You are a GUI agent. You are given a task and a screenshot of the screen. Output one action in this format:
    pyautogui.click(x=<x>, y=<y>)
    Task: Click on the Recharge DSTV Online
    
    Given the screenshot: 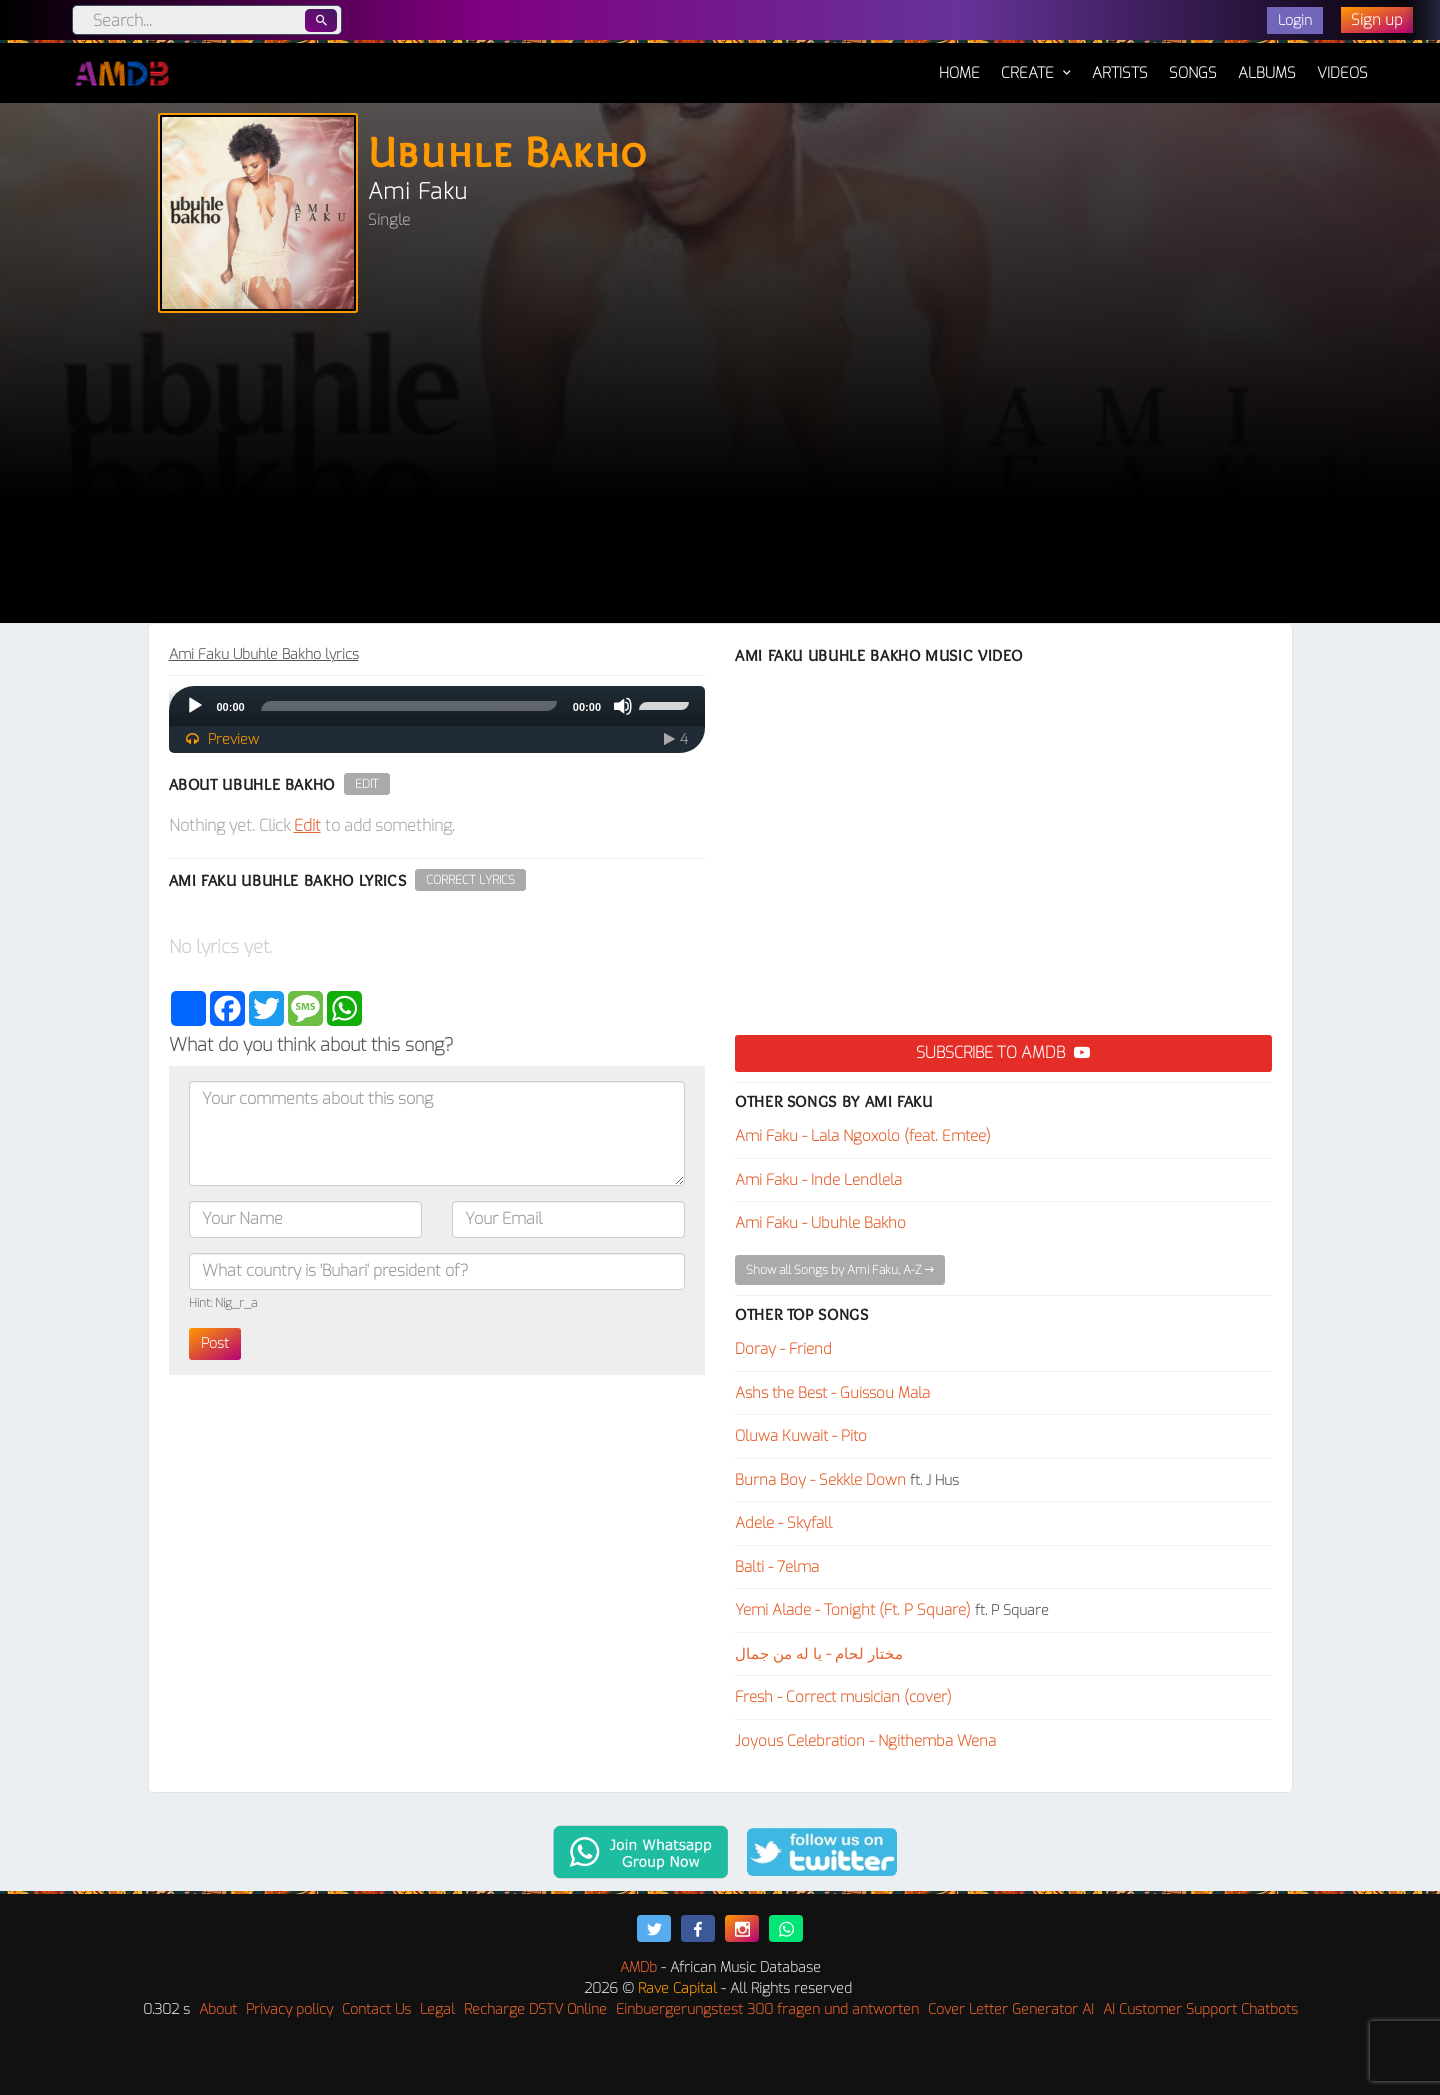 What is the action you would take?
    pyautogui.click(x=535, y=2009)
    